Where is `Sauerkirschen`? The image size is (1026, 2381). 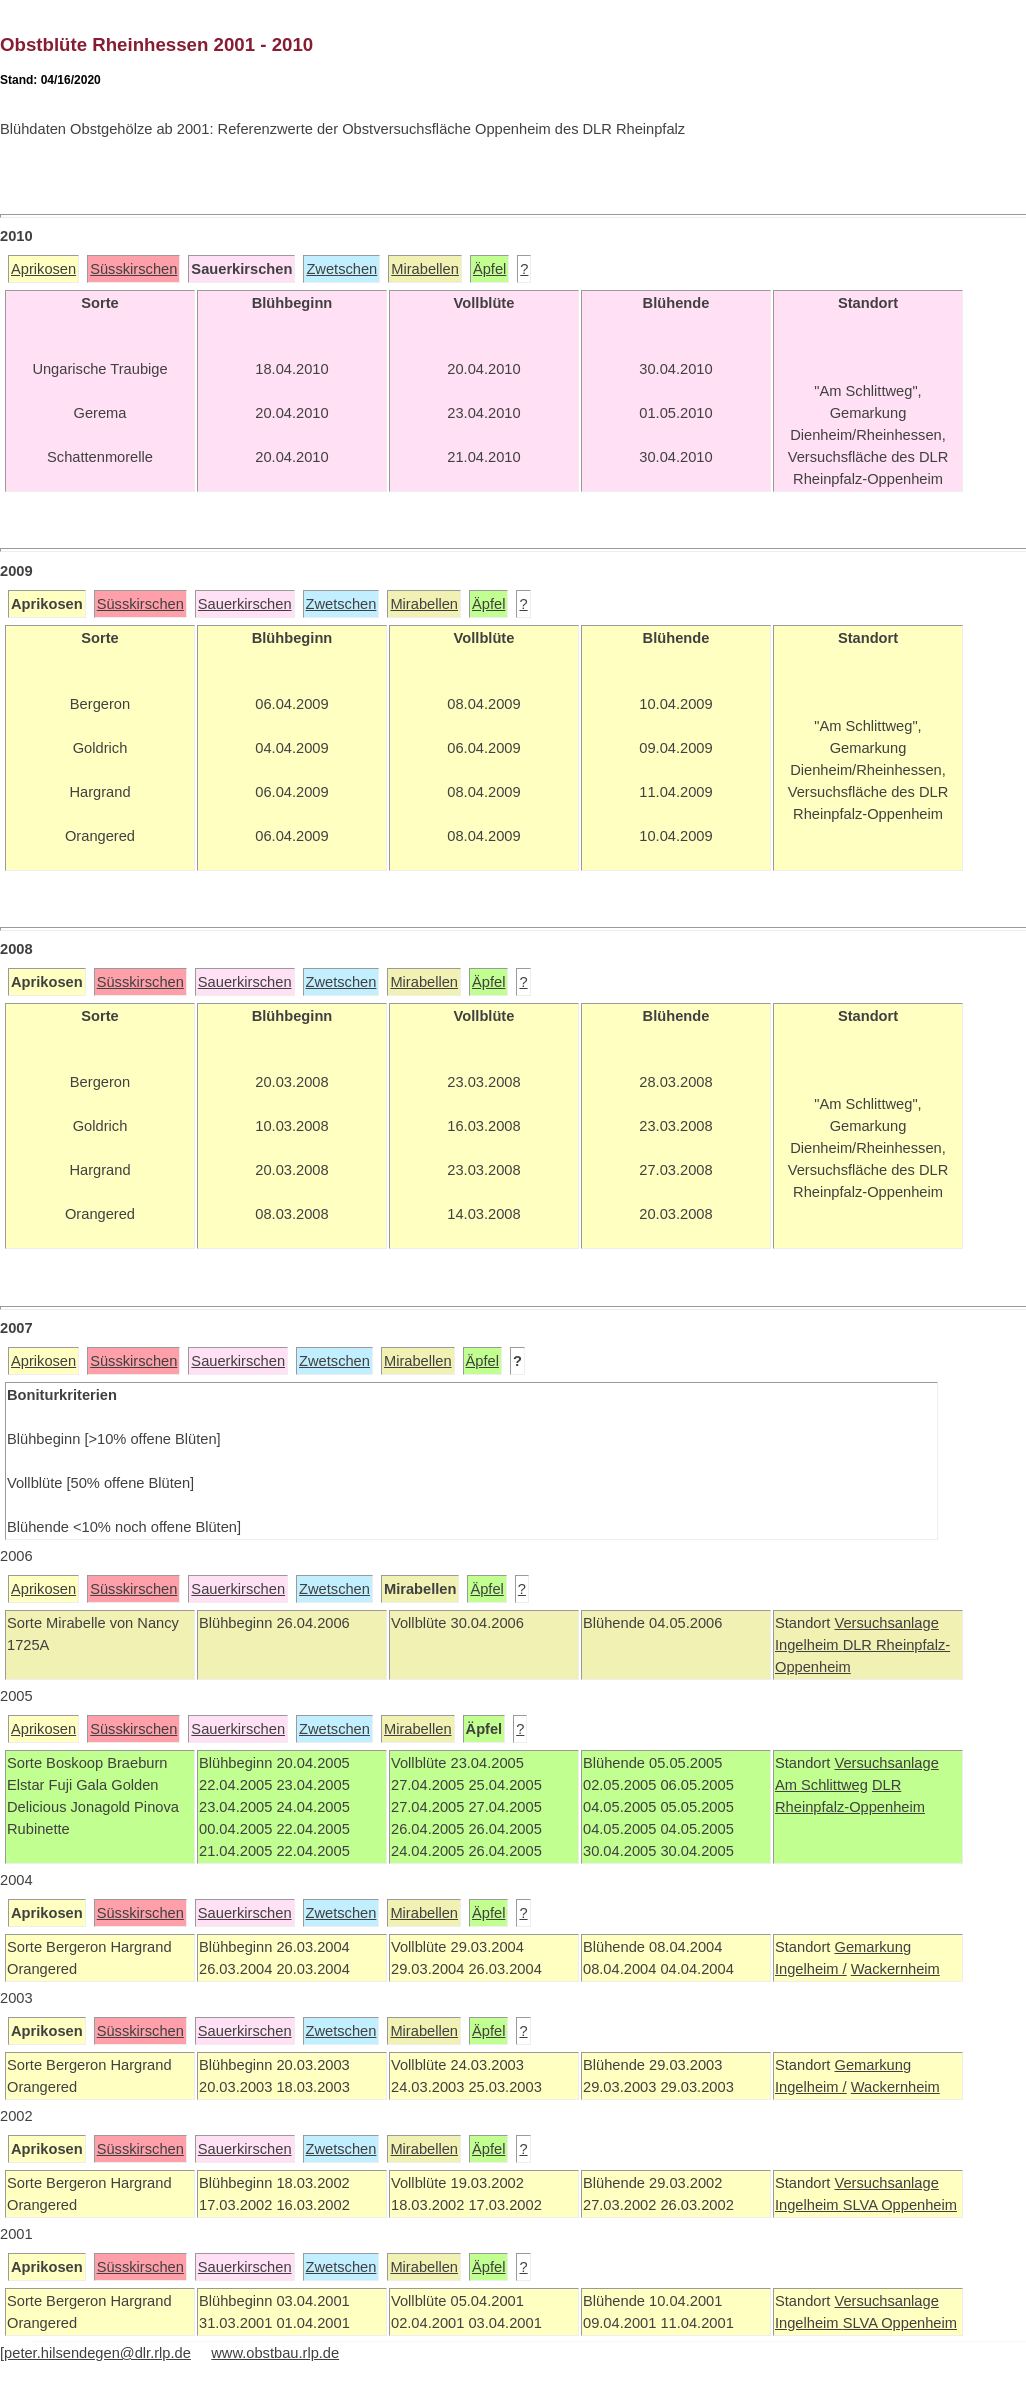 Sauerkirschen is located at coordinates (245, 604).